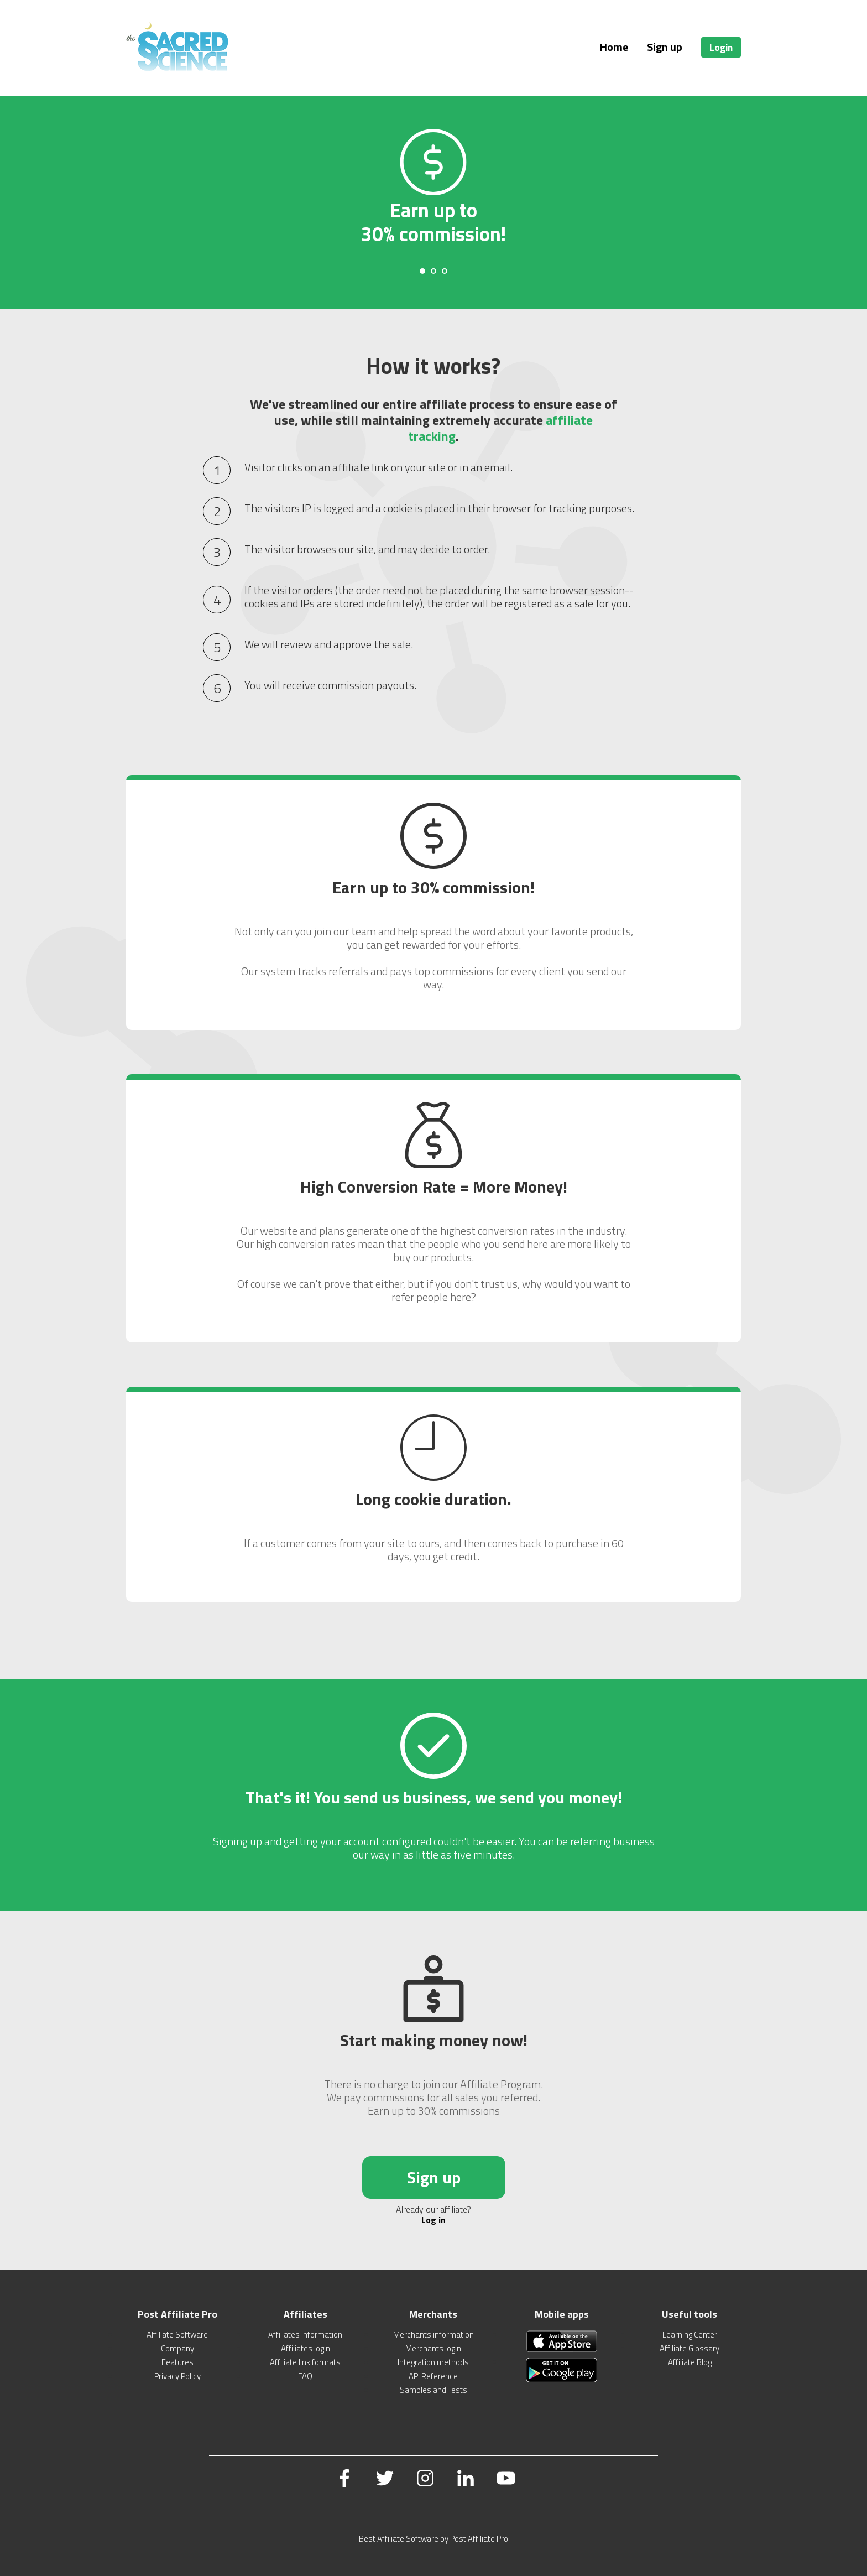 The width and height of the screenshot is (867, 2576). Describe the element at coordinates (444, 271) in the screenshot. I see `[Carousel Page 3]` at that location.